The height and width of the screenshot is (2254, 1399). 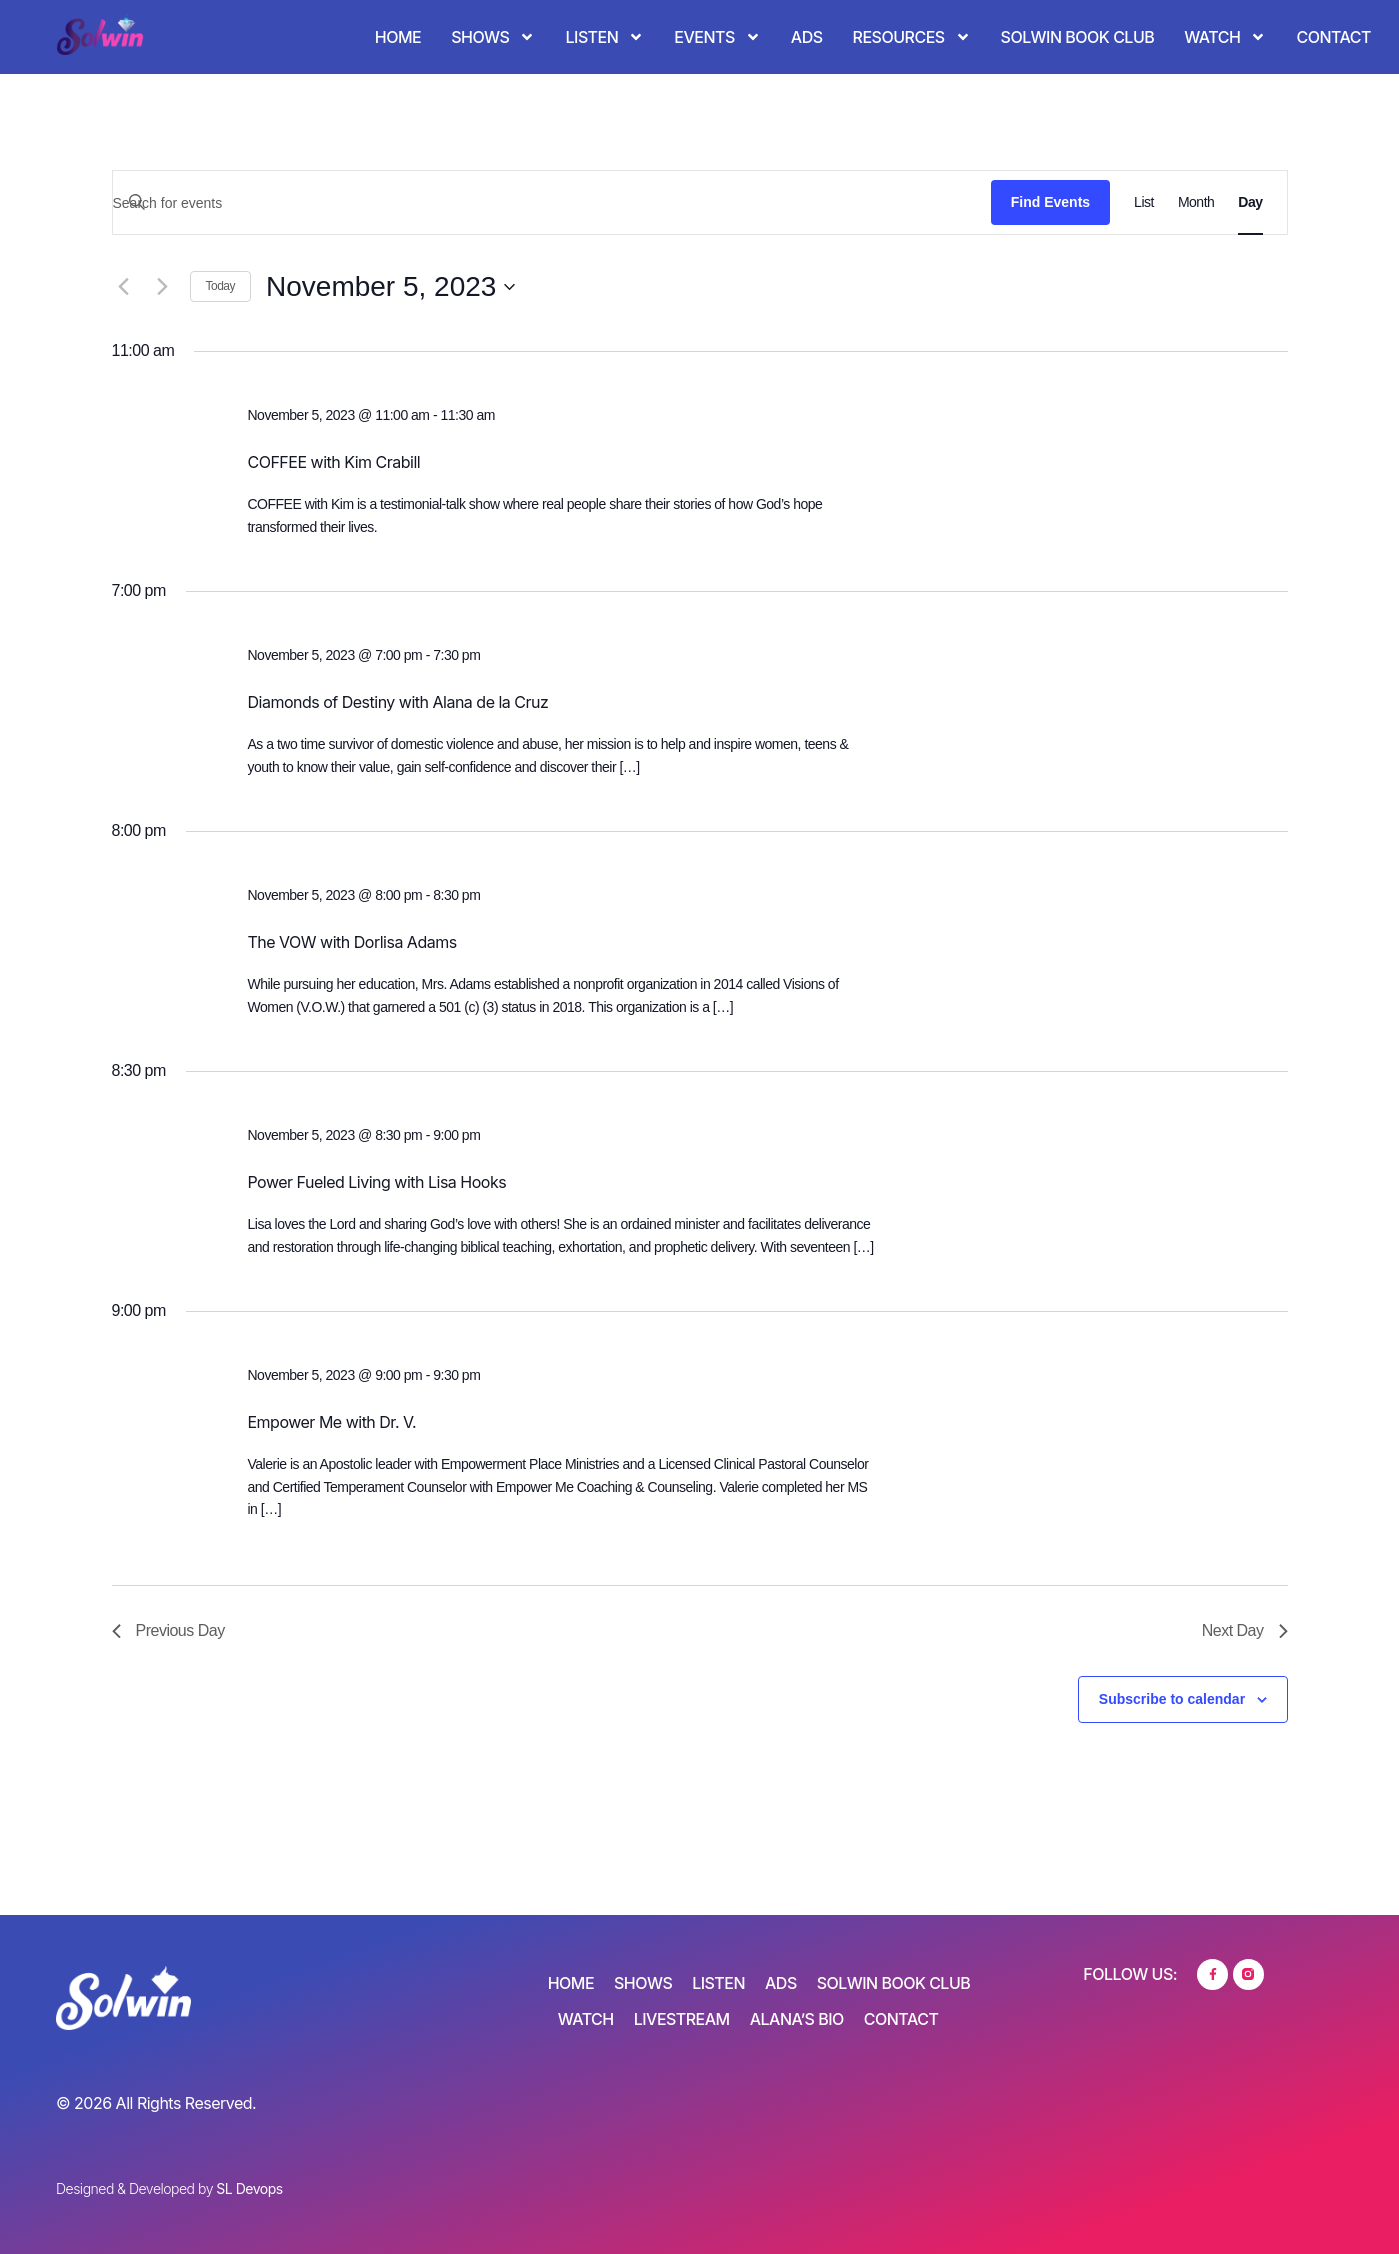 I want to click on Empower Me with Dr. V., so click(x=331, y=1422).